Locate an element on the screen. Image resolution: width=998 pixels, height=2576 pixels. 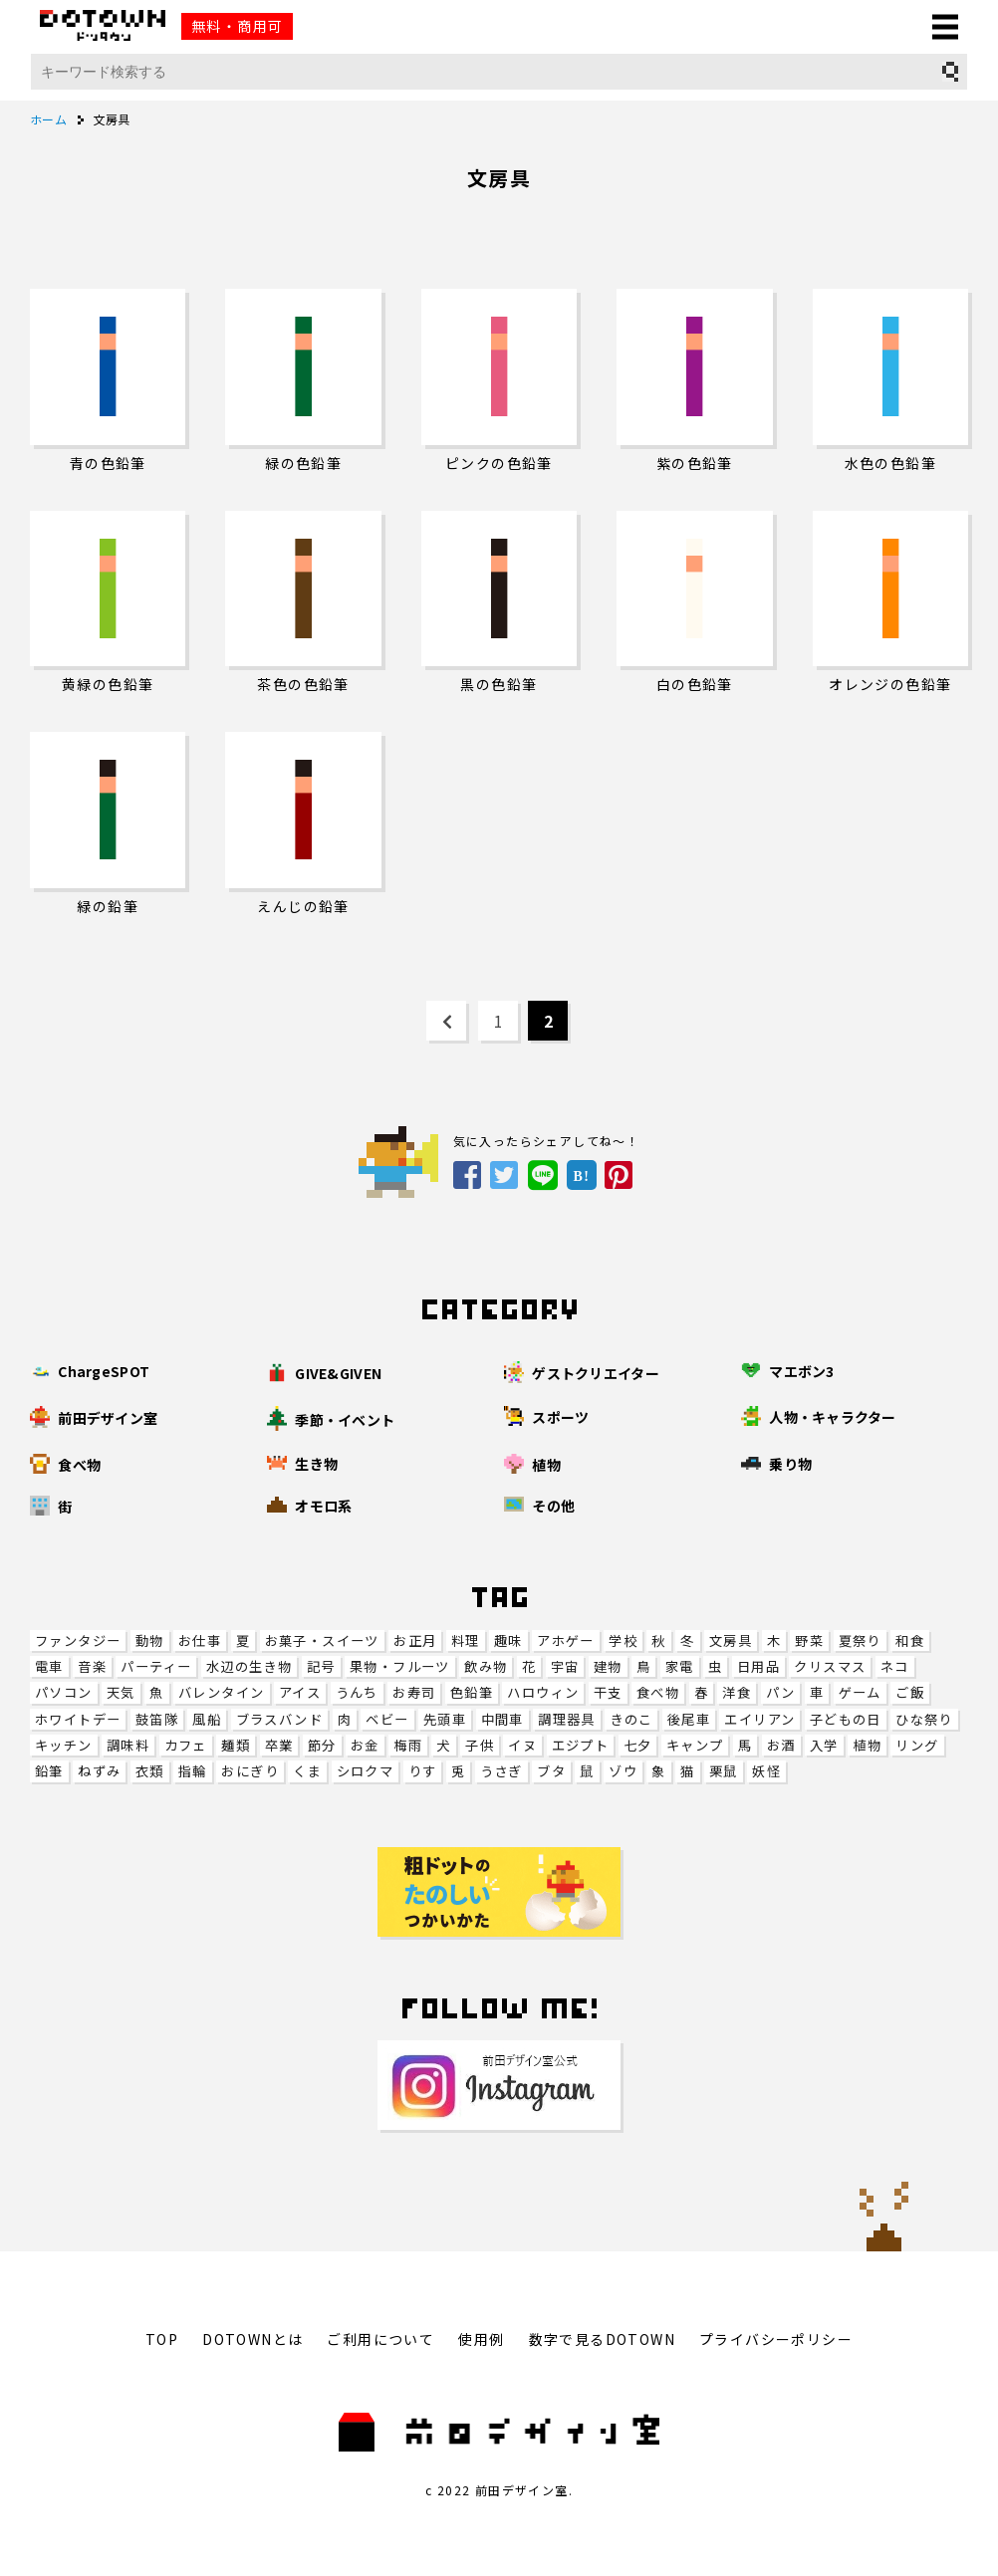
先頭車 is located at coordinates (444, 1719).